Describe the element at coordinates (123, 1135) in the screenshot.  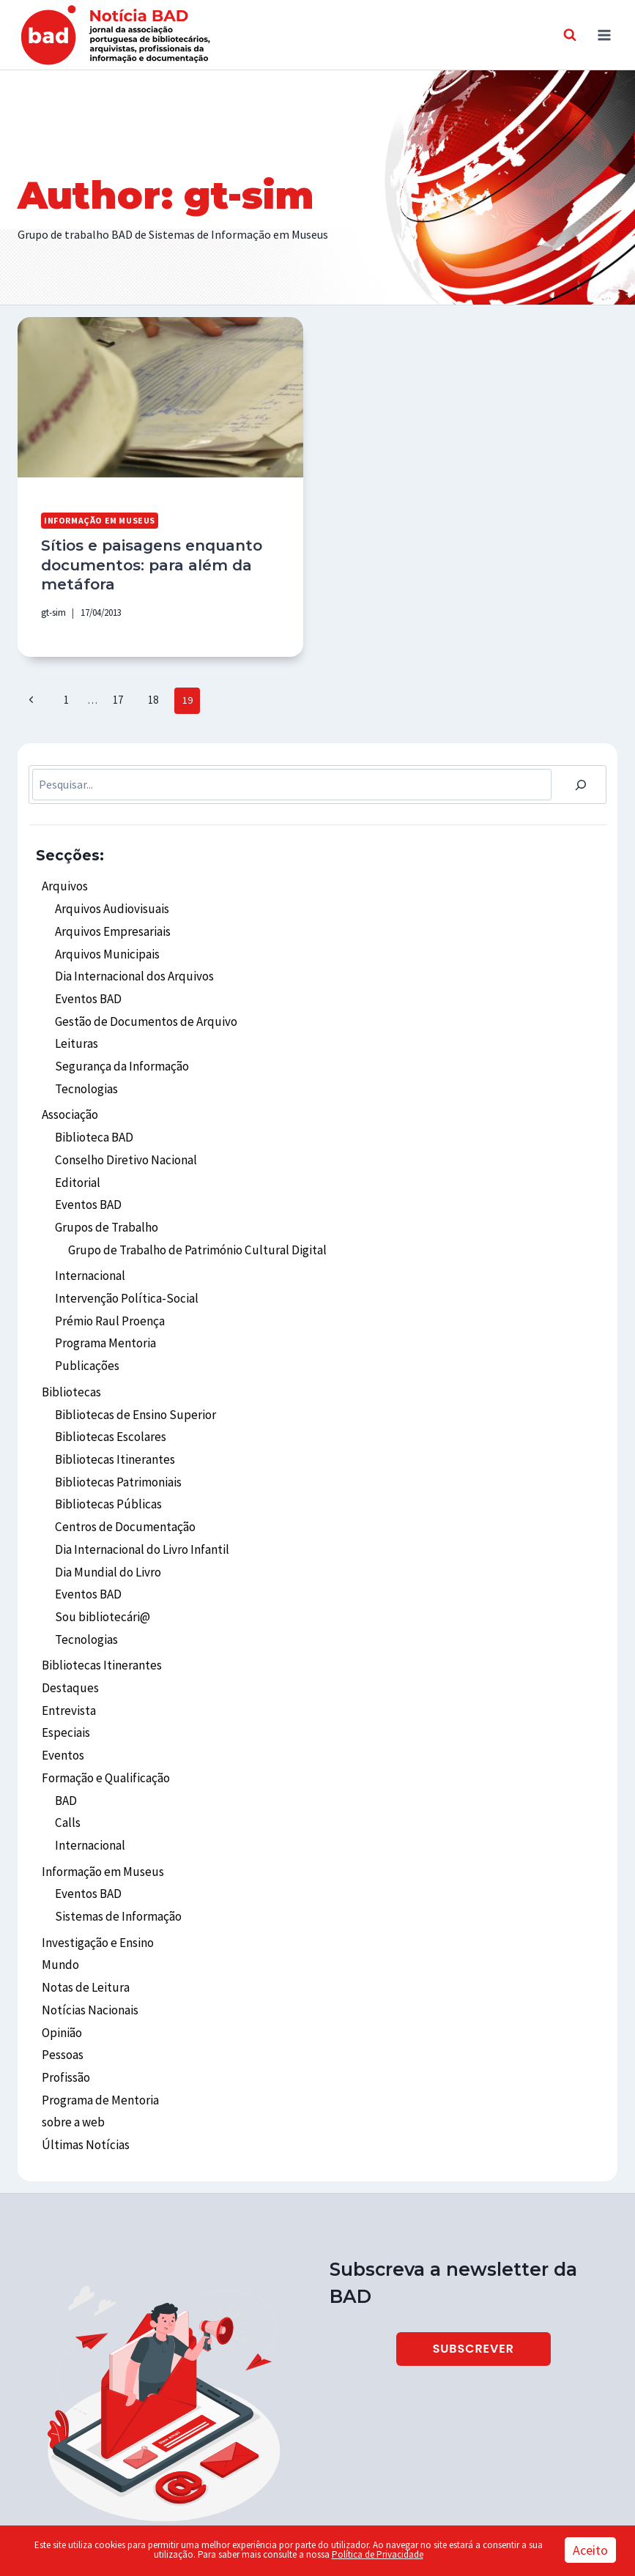
I see `Conselho Diretivo Nacional` at that location.